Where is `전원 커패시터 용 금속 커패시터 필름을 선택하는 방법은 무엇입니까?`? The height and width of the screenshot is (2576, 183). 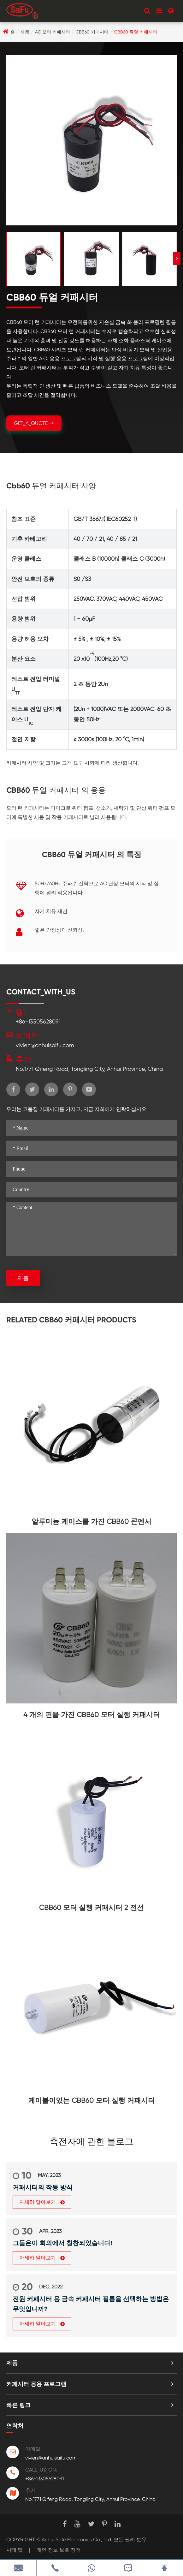 전원 커패시터 용 금속 커패시터 필름을 선택하는 방법은 무엇입니까? is located at coordinates (91, 2304).